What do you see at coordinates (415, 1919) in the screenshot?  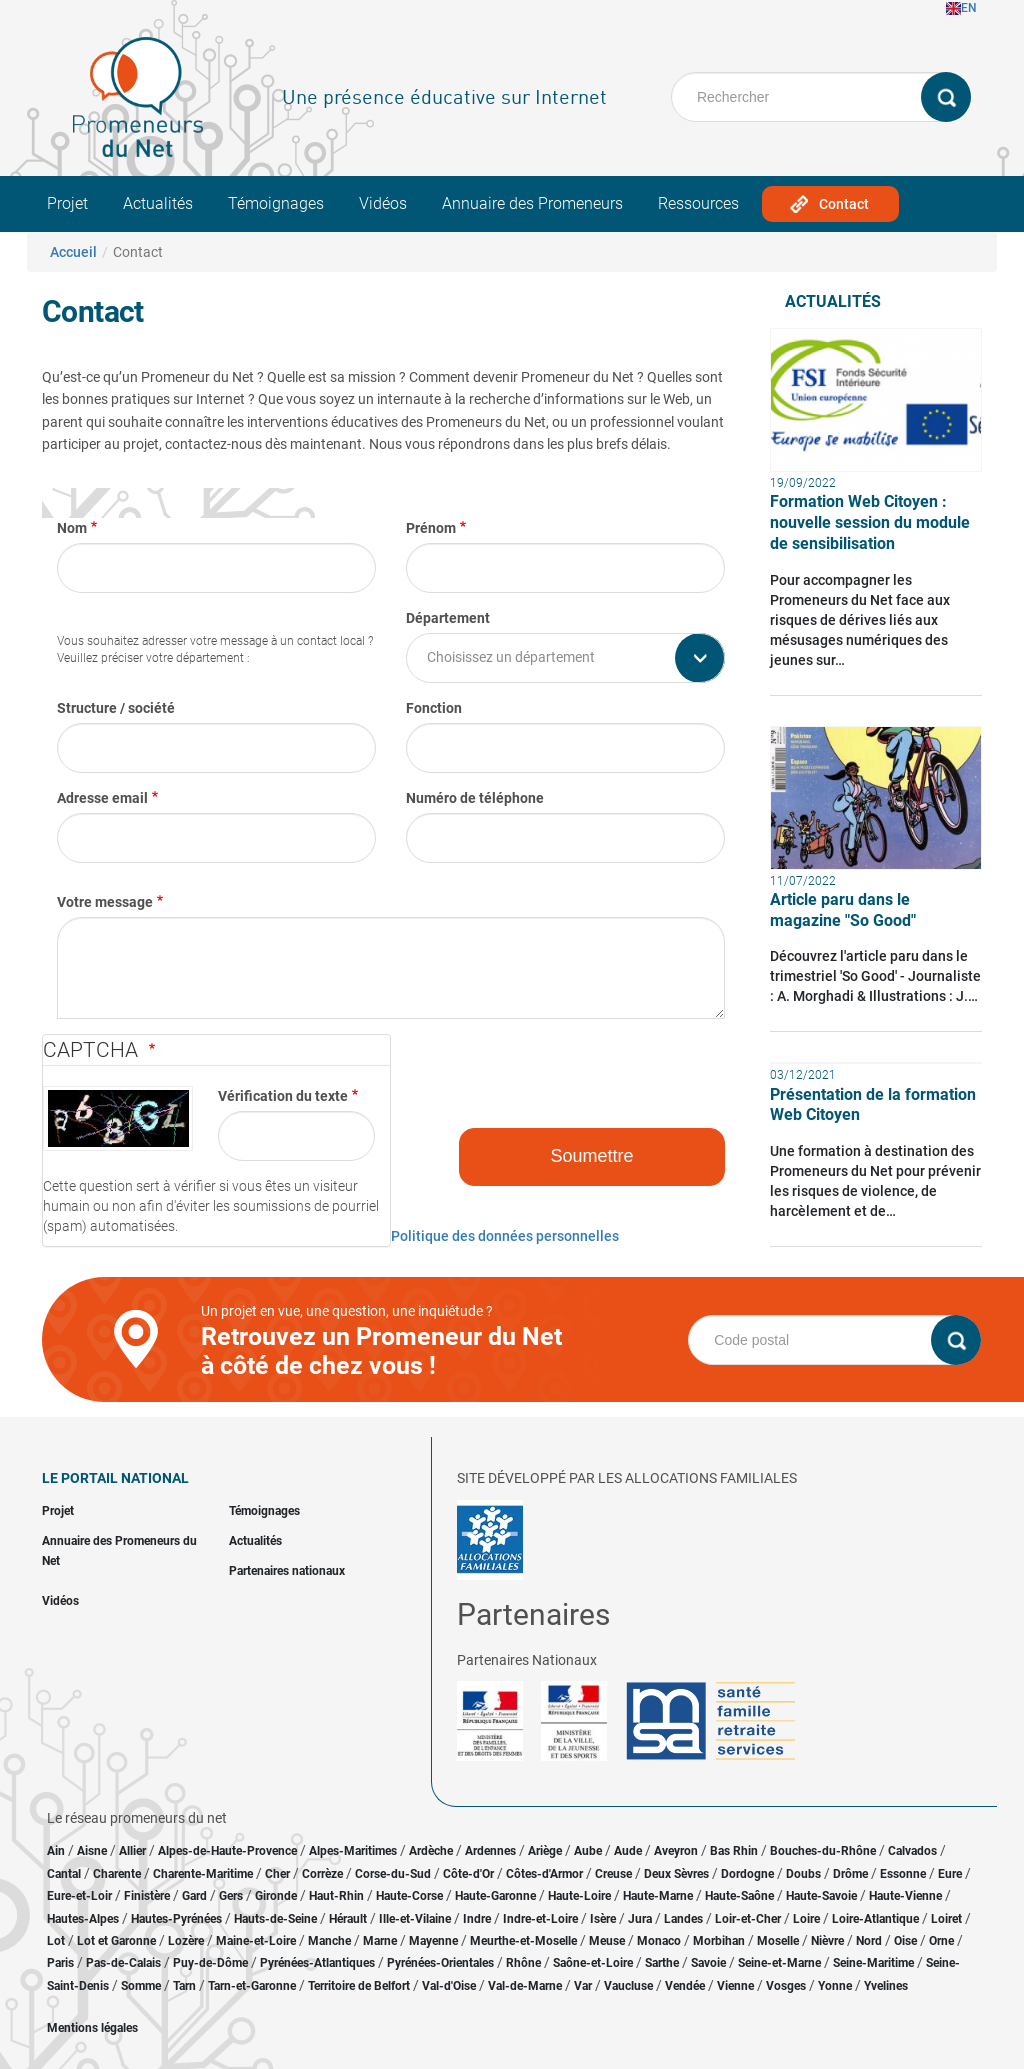 I see `Ille-et-Vilaine` at bounding box center [415, 1919].